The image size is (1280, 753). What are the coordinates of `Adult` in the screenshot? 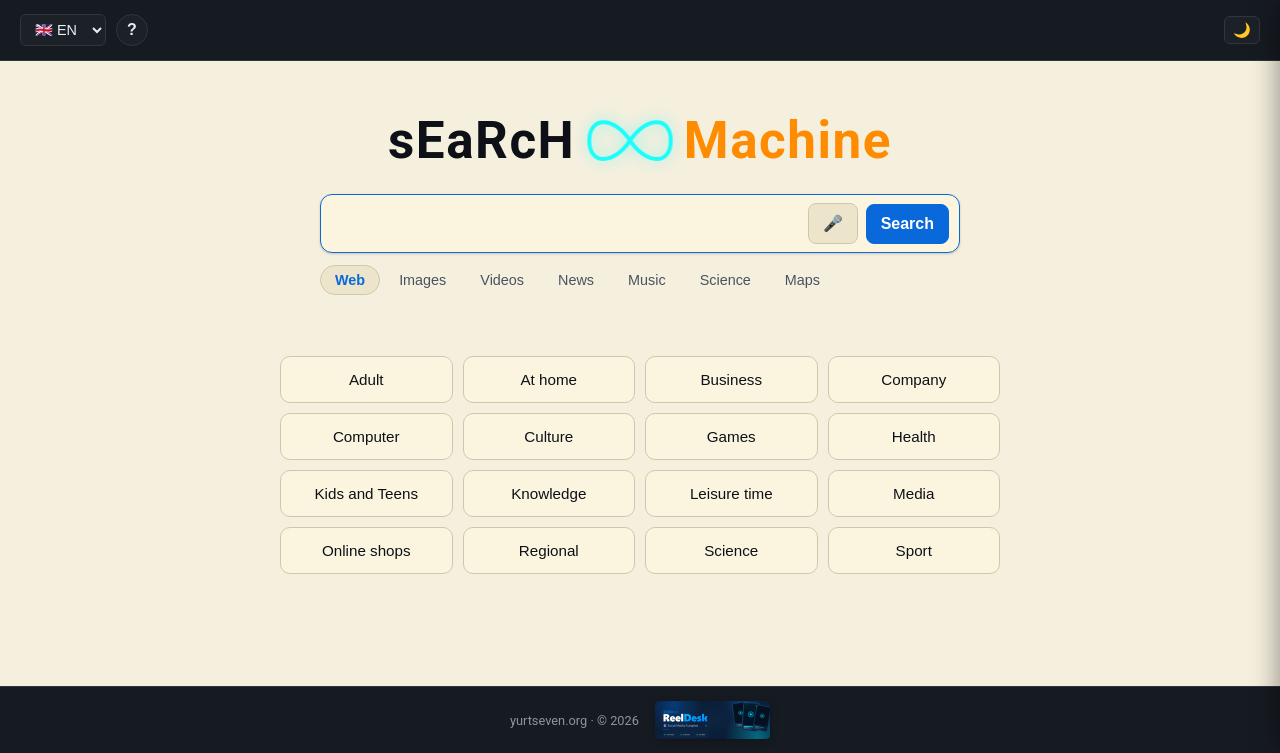 It's located at (366, 379).